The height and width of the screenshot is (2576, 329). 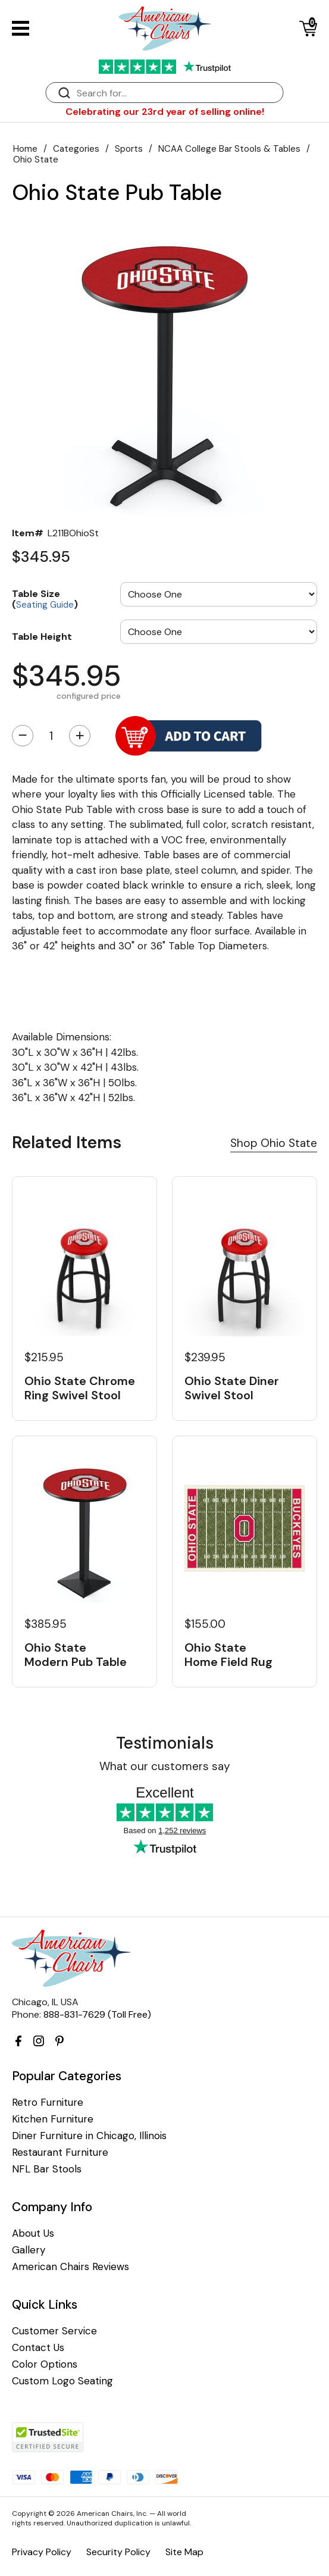 What do you see at coordinates (35, 159) in the screenshot?
I see `Ohio State` at bounding box center [35, 159].